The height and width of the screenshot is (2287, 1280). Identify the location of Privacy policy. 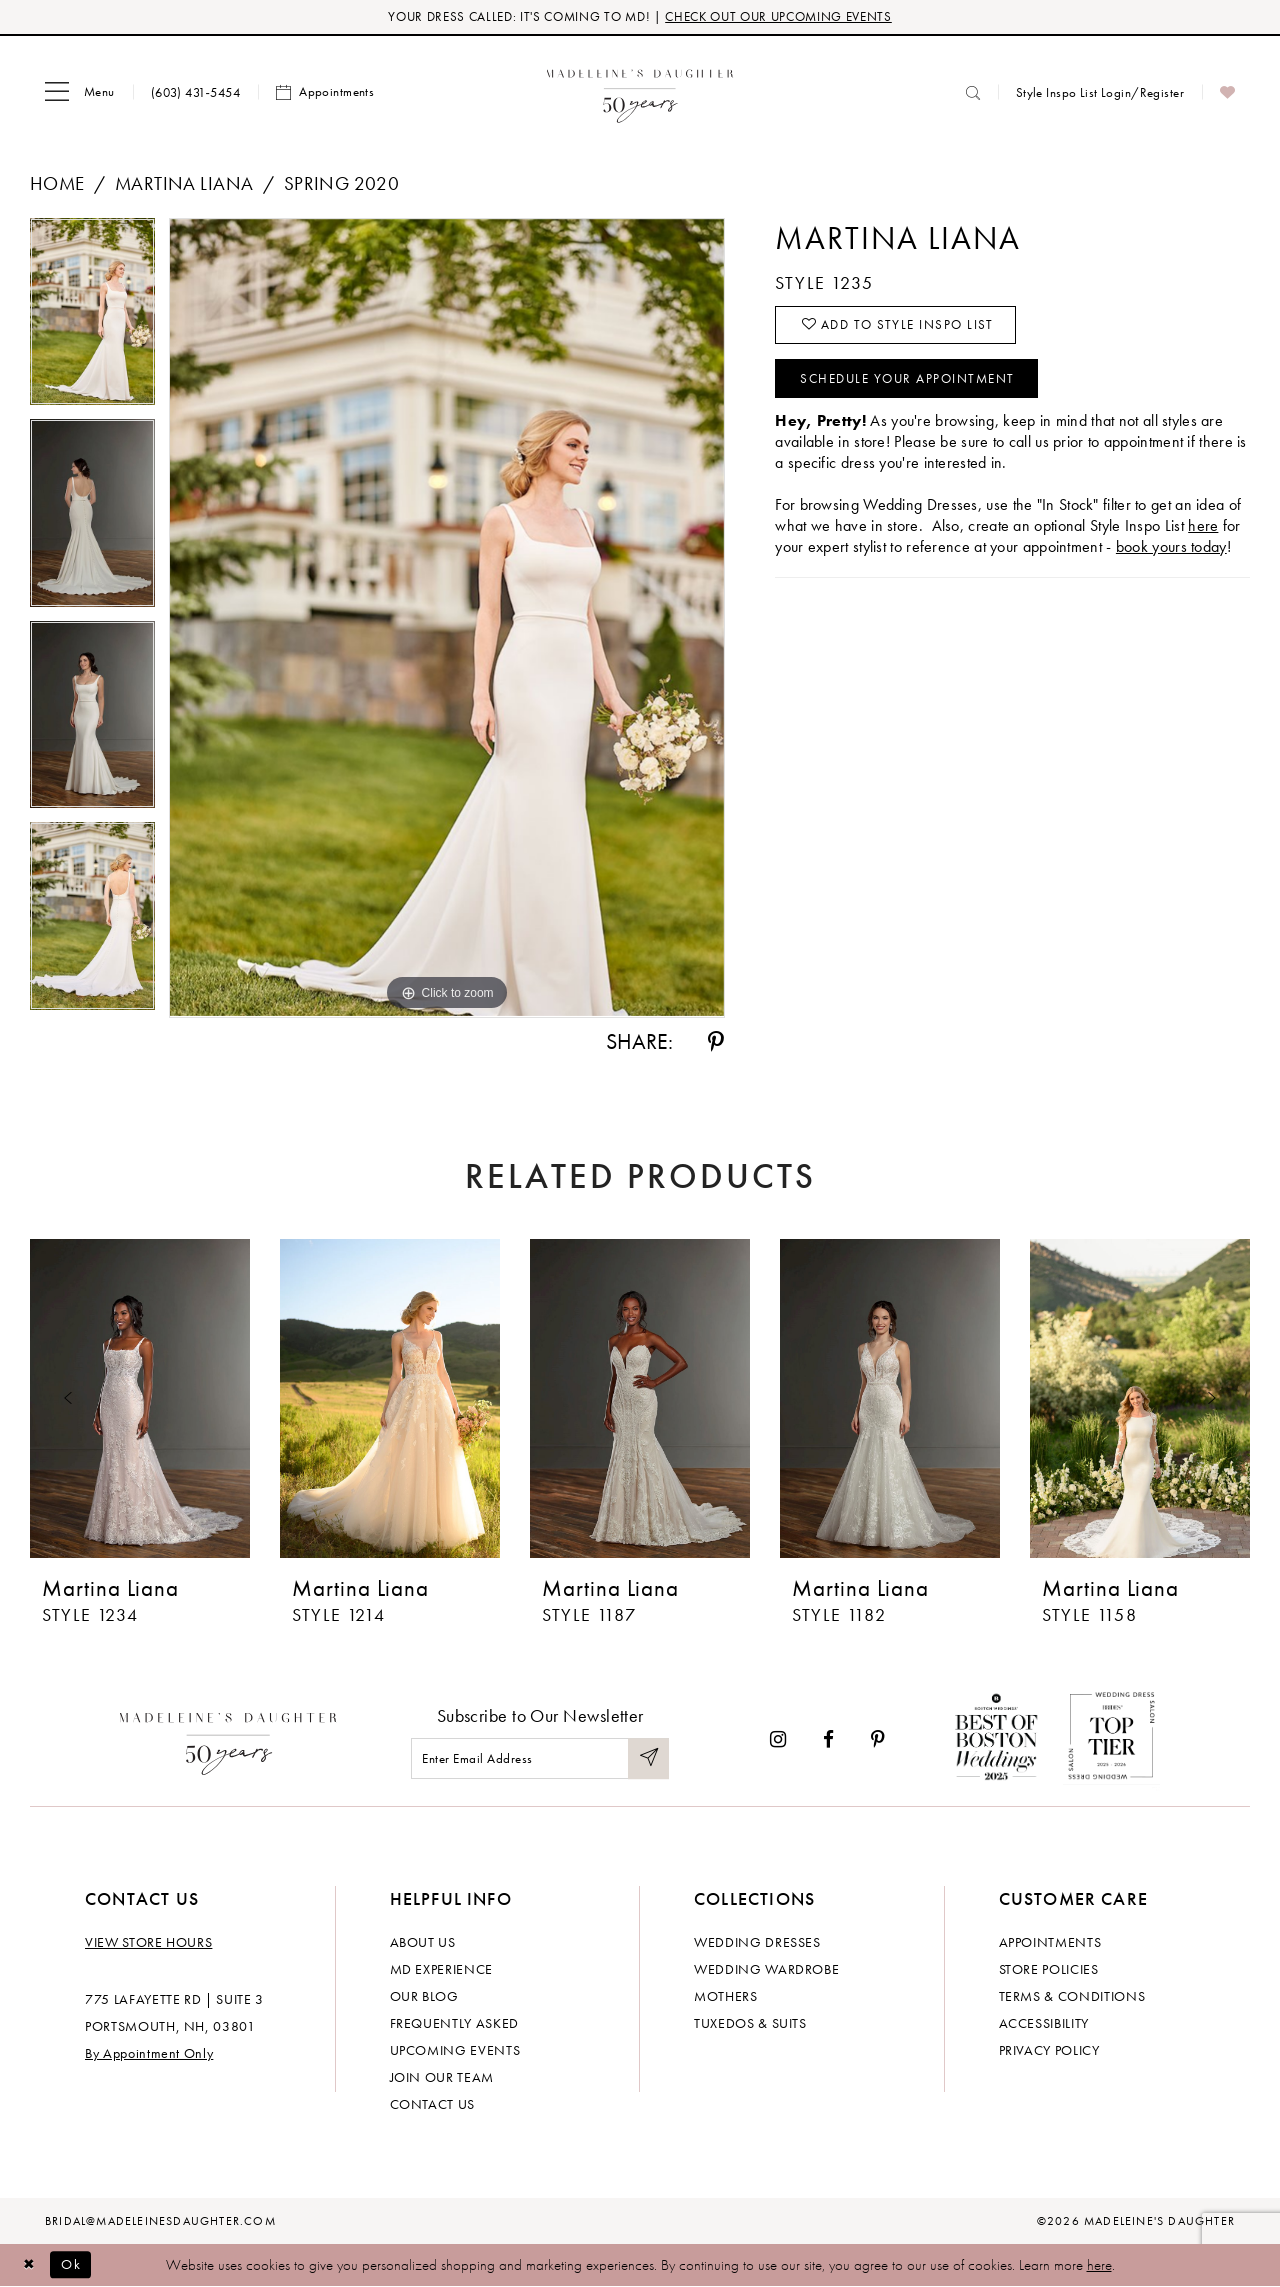
(1049, 2050).